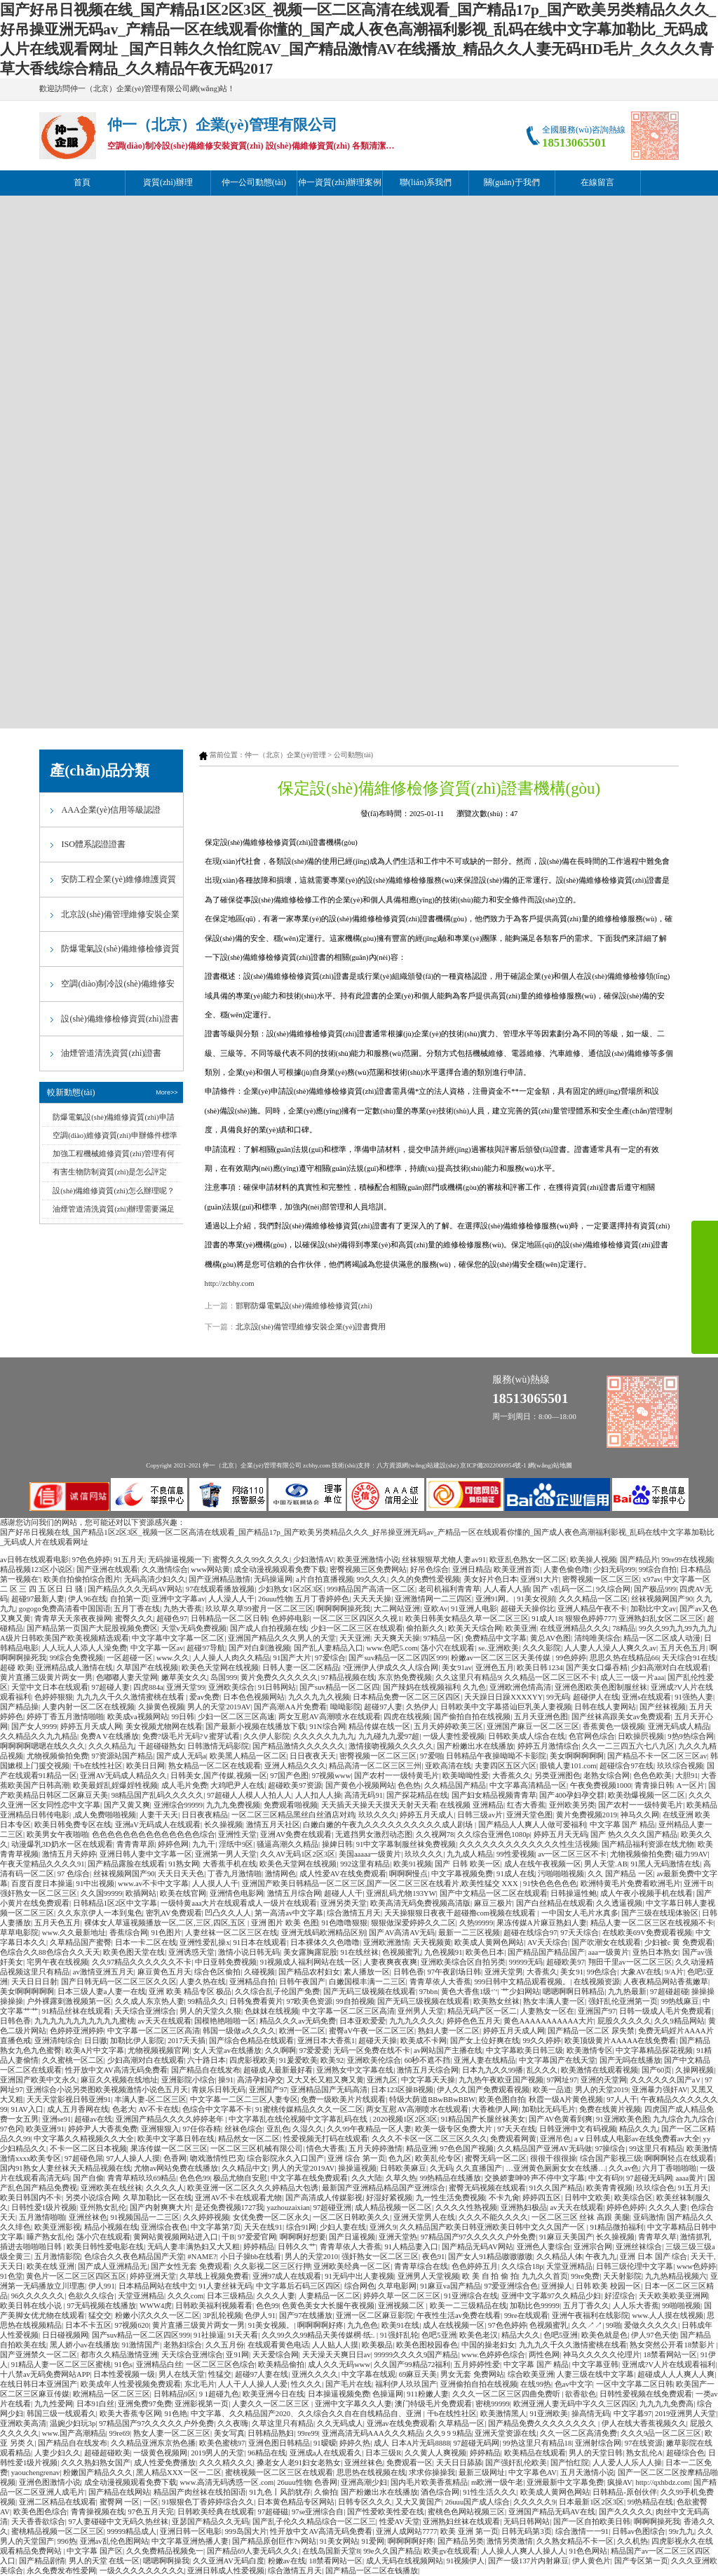 The image size is (718, 2576). Describe the element at coordinates (613, 2325) in the screenshot. I see `99啪` at that location.